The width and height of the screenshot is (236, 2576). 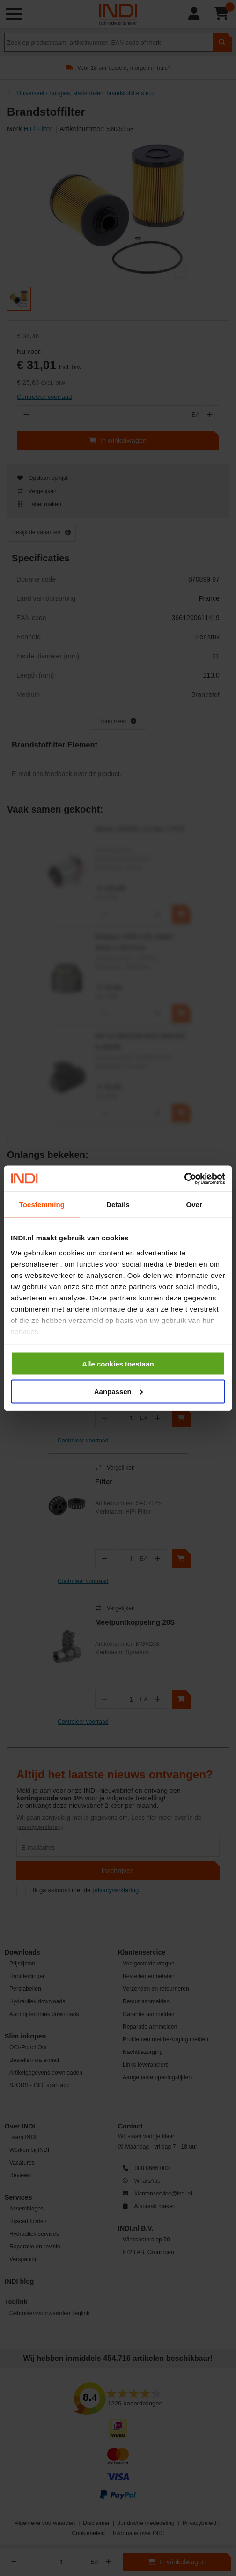 What do you see at coordinates (194, 1205) in the screenshot?
I see `Over [tab]` at bounding box center [194, 1205].